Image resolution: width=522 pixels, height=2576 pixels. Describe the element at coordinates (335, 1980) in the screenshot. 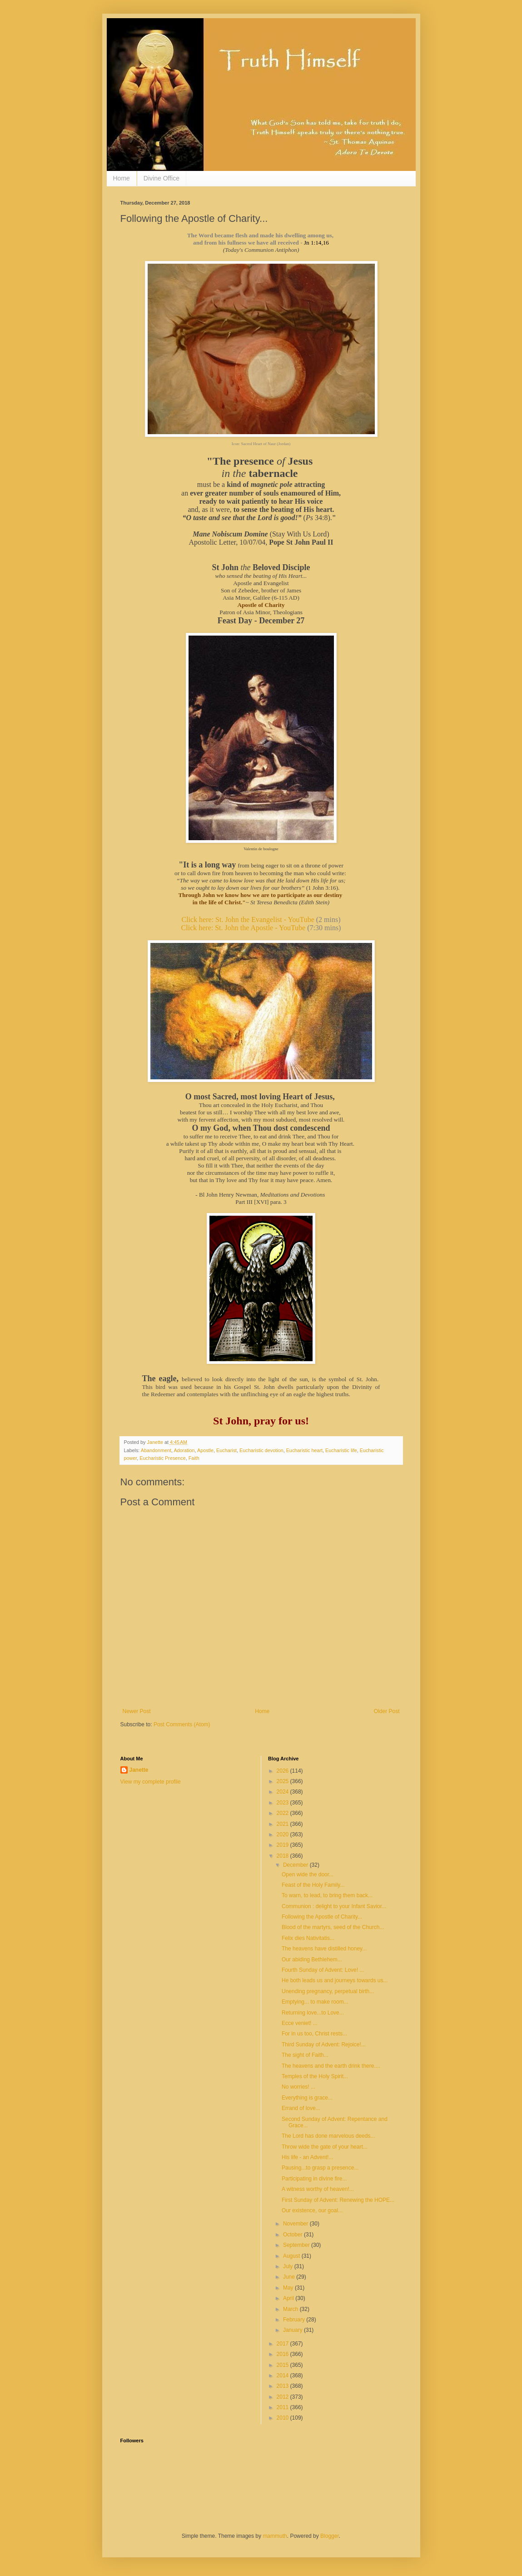

I see `He both leads us and journeys towards us...` at that location.